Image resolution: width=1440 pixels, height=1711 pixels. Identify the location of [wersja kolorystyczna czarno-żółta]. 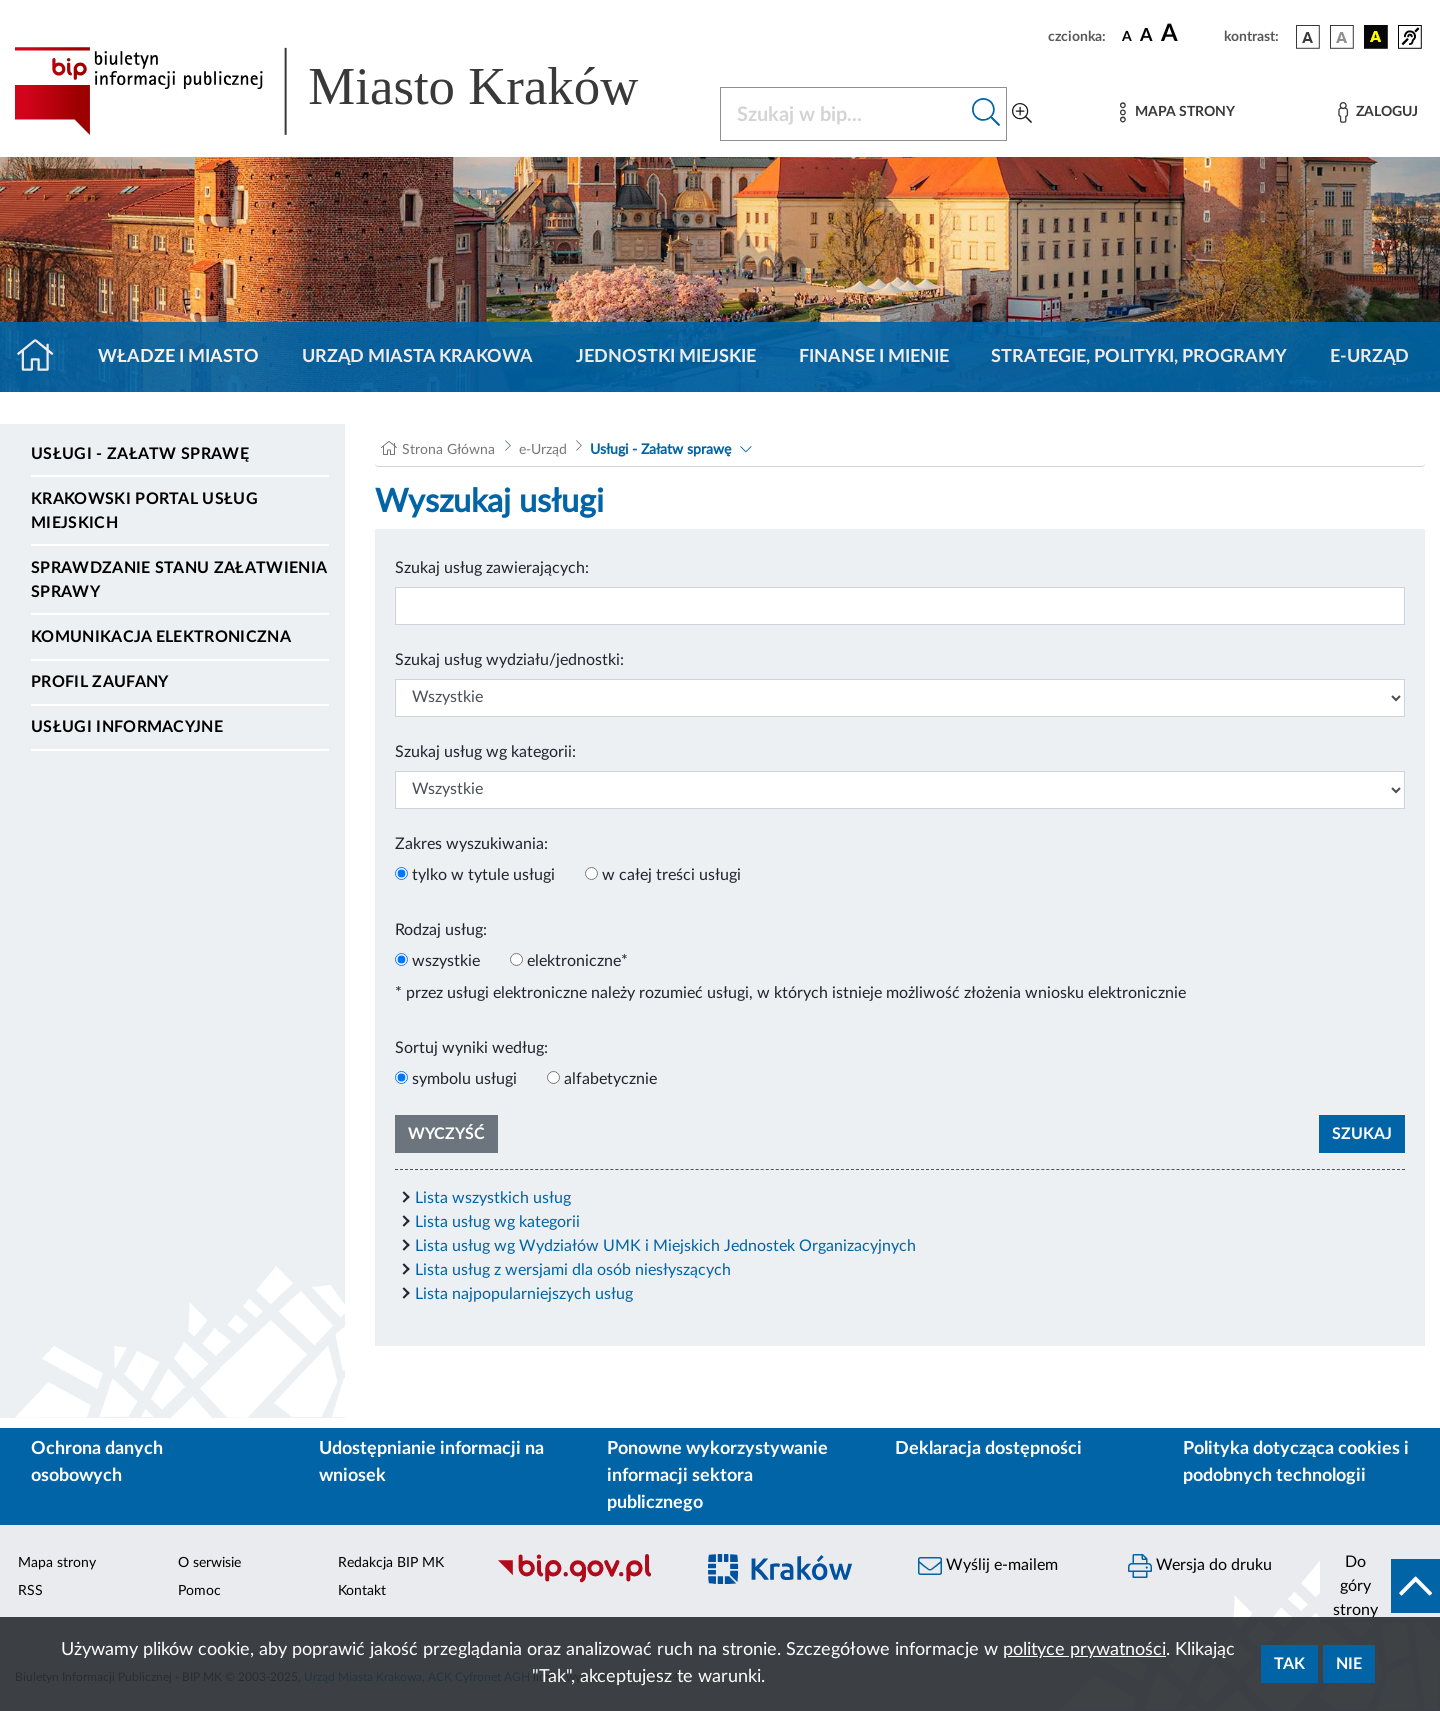
(1376, 37).